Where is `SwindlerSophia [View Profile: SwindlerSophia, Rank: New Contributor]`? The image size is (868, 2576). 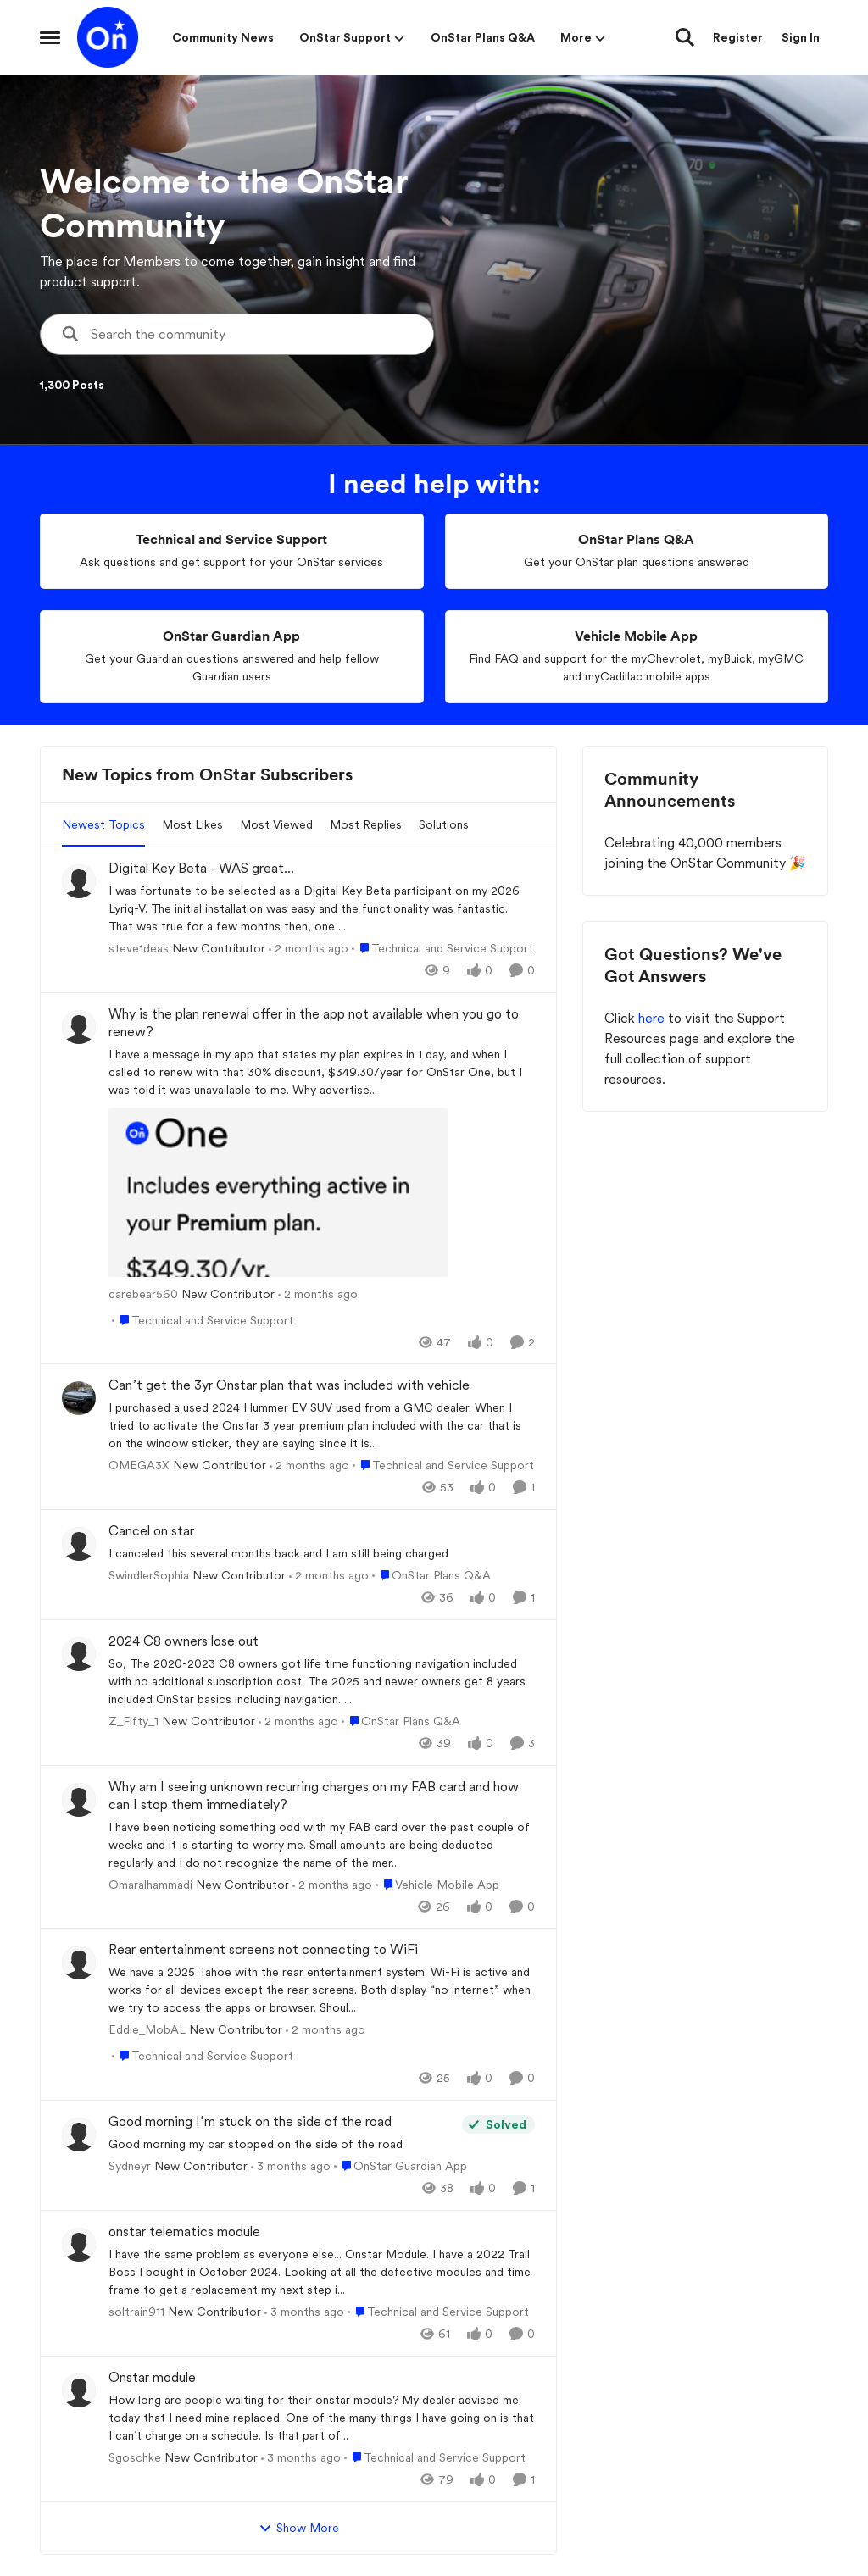 SwindlerSophia [View Profile: SwindlerSophia, Rank: New Contributor] is located at coordinates (148, 1575).